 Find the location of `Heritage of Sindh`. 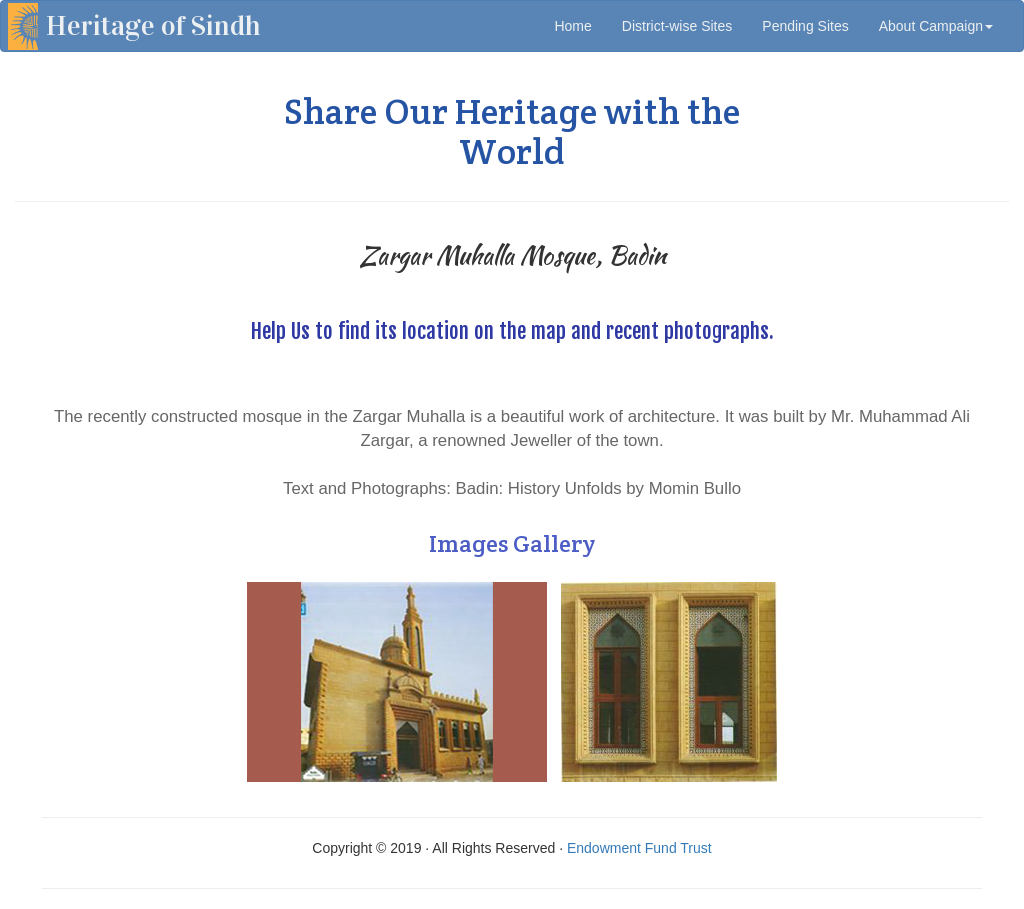

Heritage of Sindh is located at coordinates (153, 26).